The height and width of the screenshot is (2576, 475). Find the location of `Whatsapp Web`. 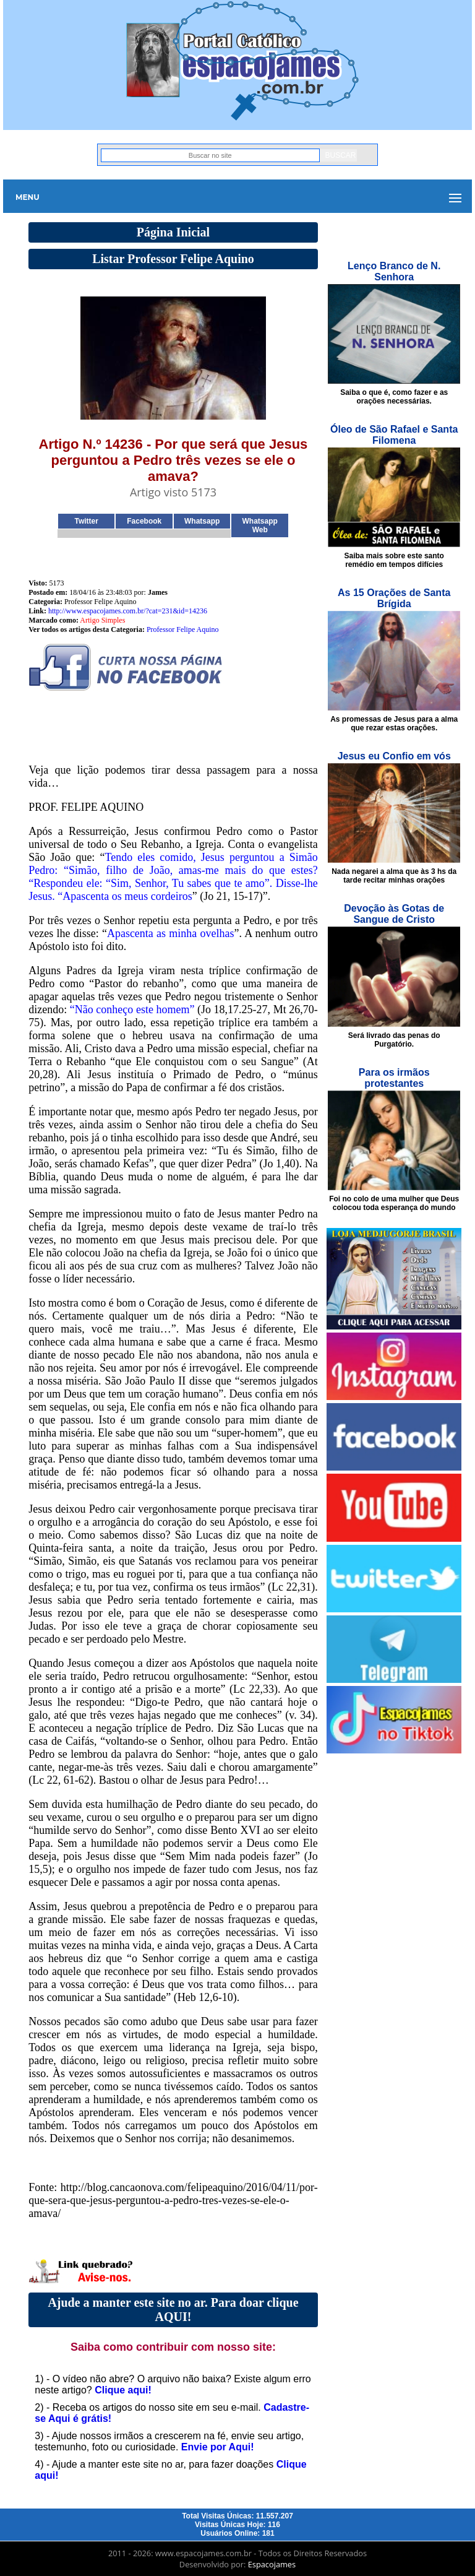

Whatsapp Web is located at coordinates (260, 525).